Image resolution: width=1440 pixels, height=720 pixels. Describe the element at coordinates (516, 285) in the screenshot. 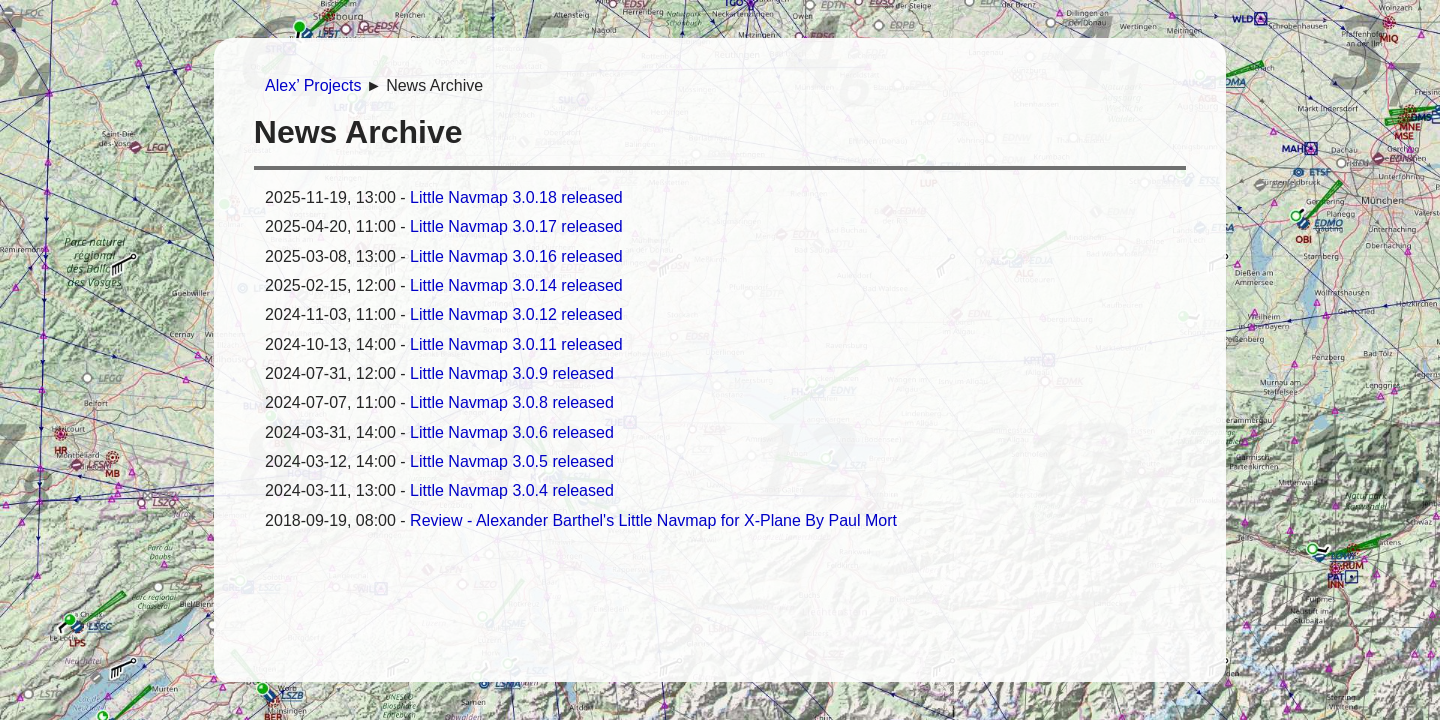

I see `Little Navmap 3.0.14 released` at that location.